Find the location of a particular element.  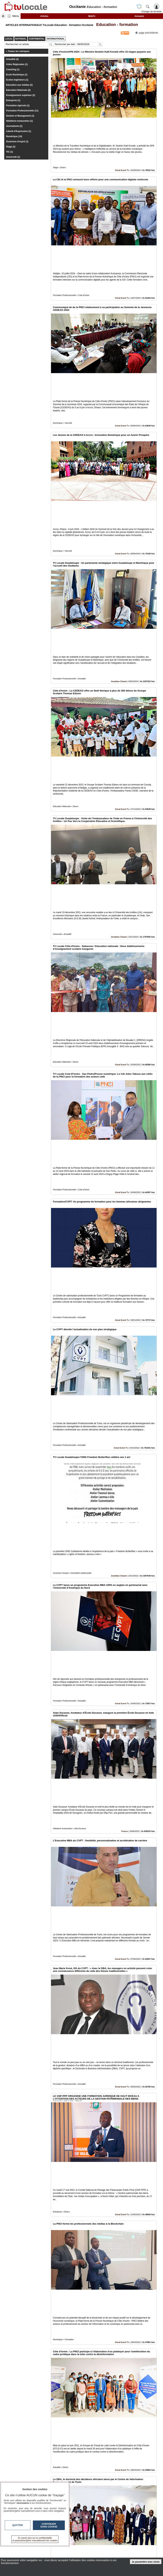

Liberté d'Expression (1) is located at coordinates (18, 131).